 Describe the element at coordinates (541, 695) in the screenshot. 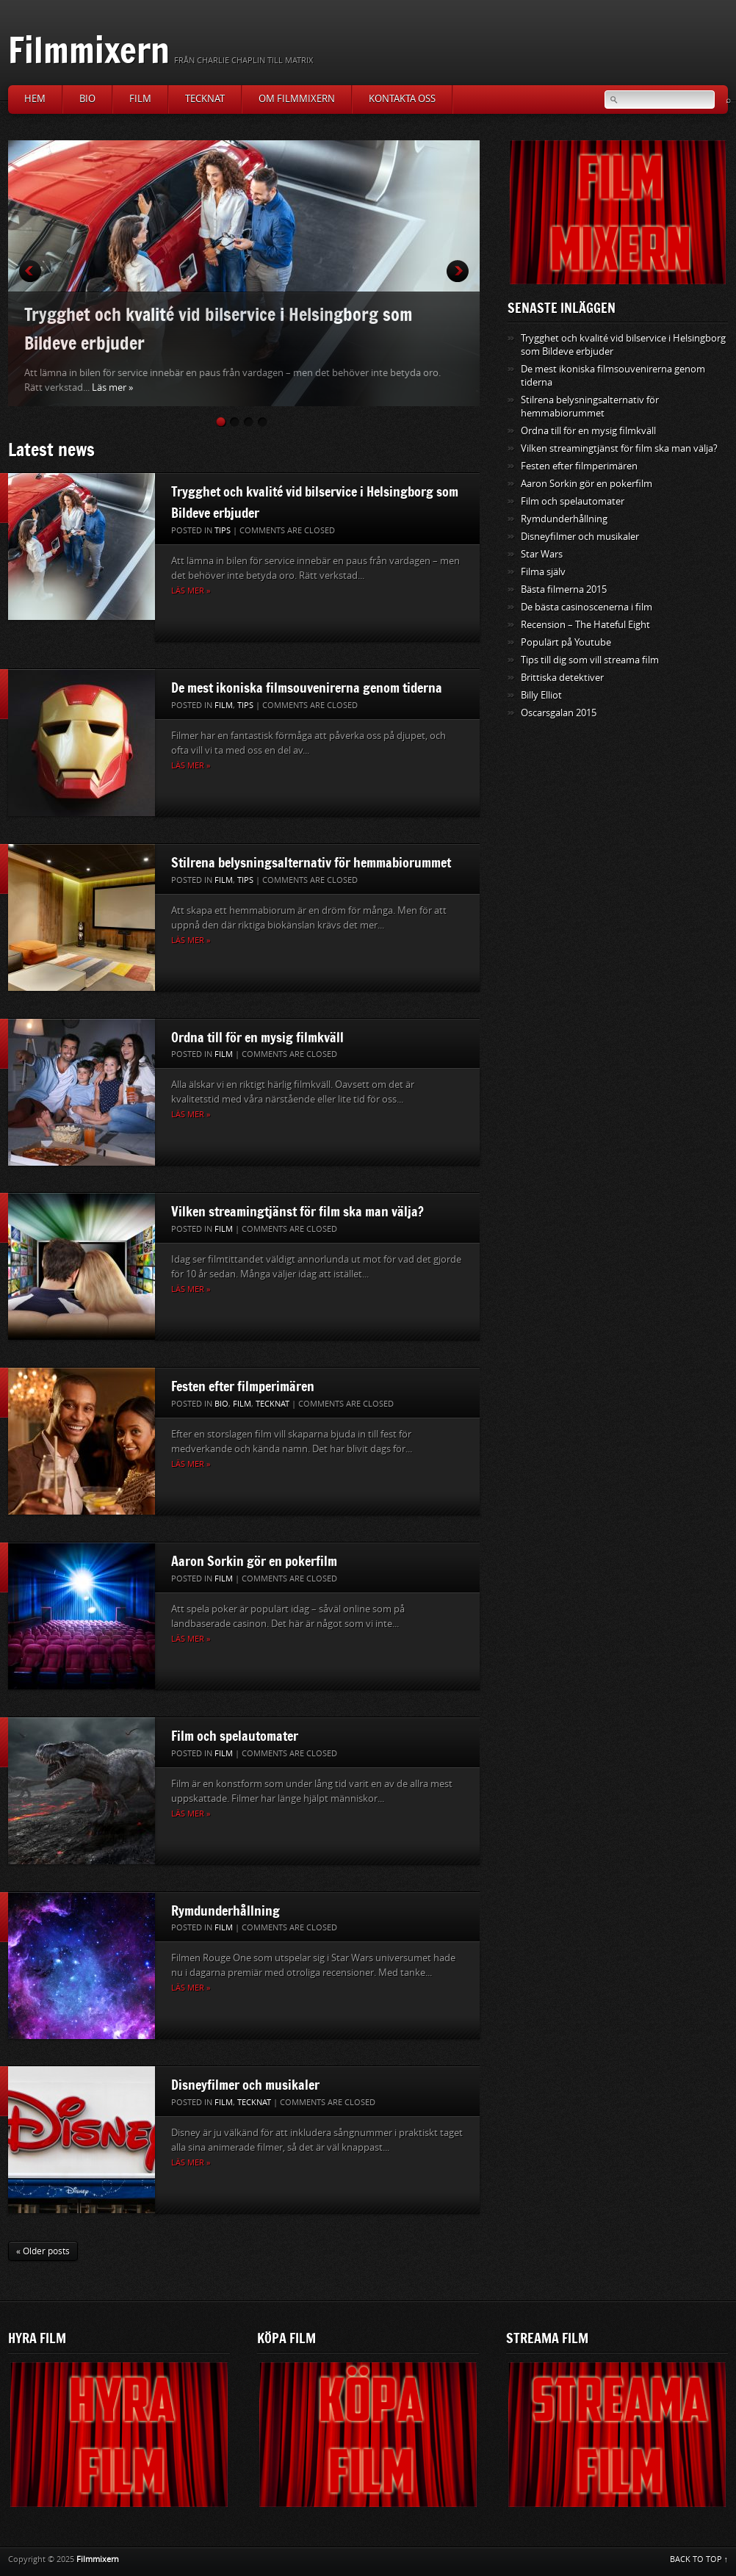

I see `Billy Elliot` at that location.